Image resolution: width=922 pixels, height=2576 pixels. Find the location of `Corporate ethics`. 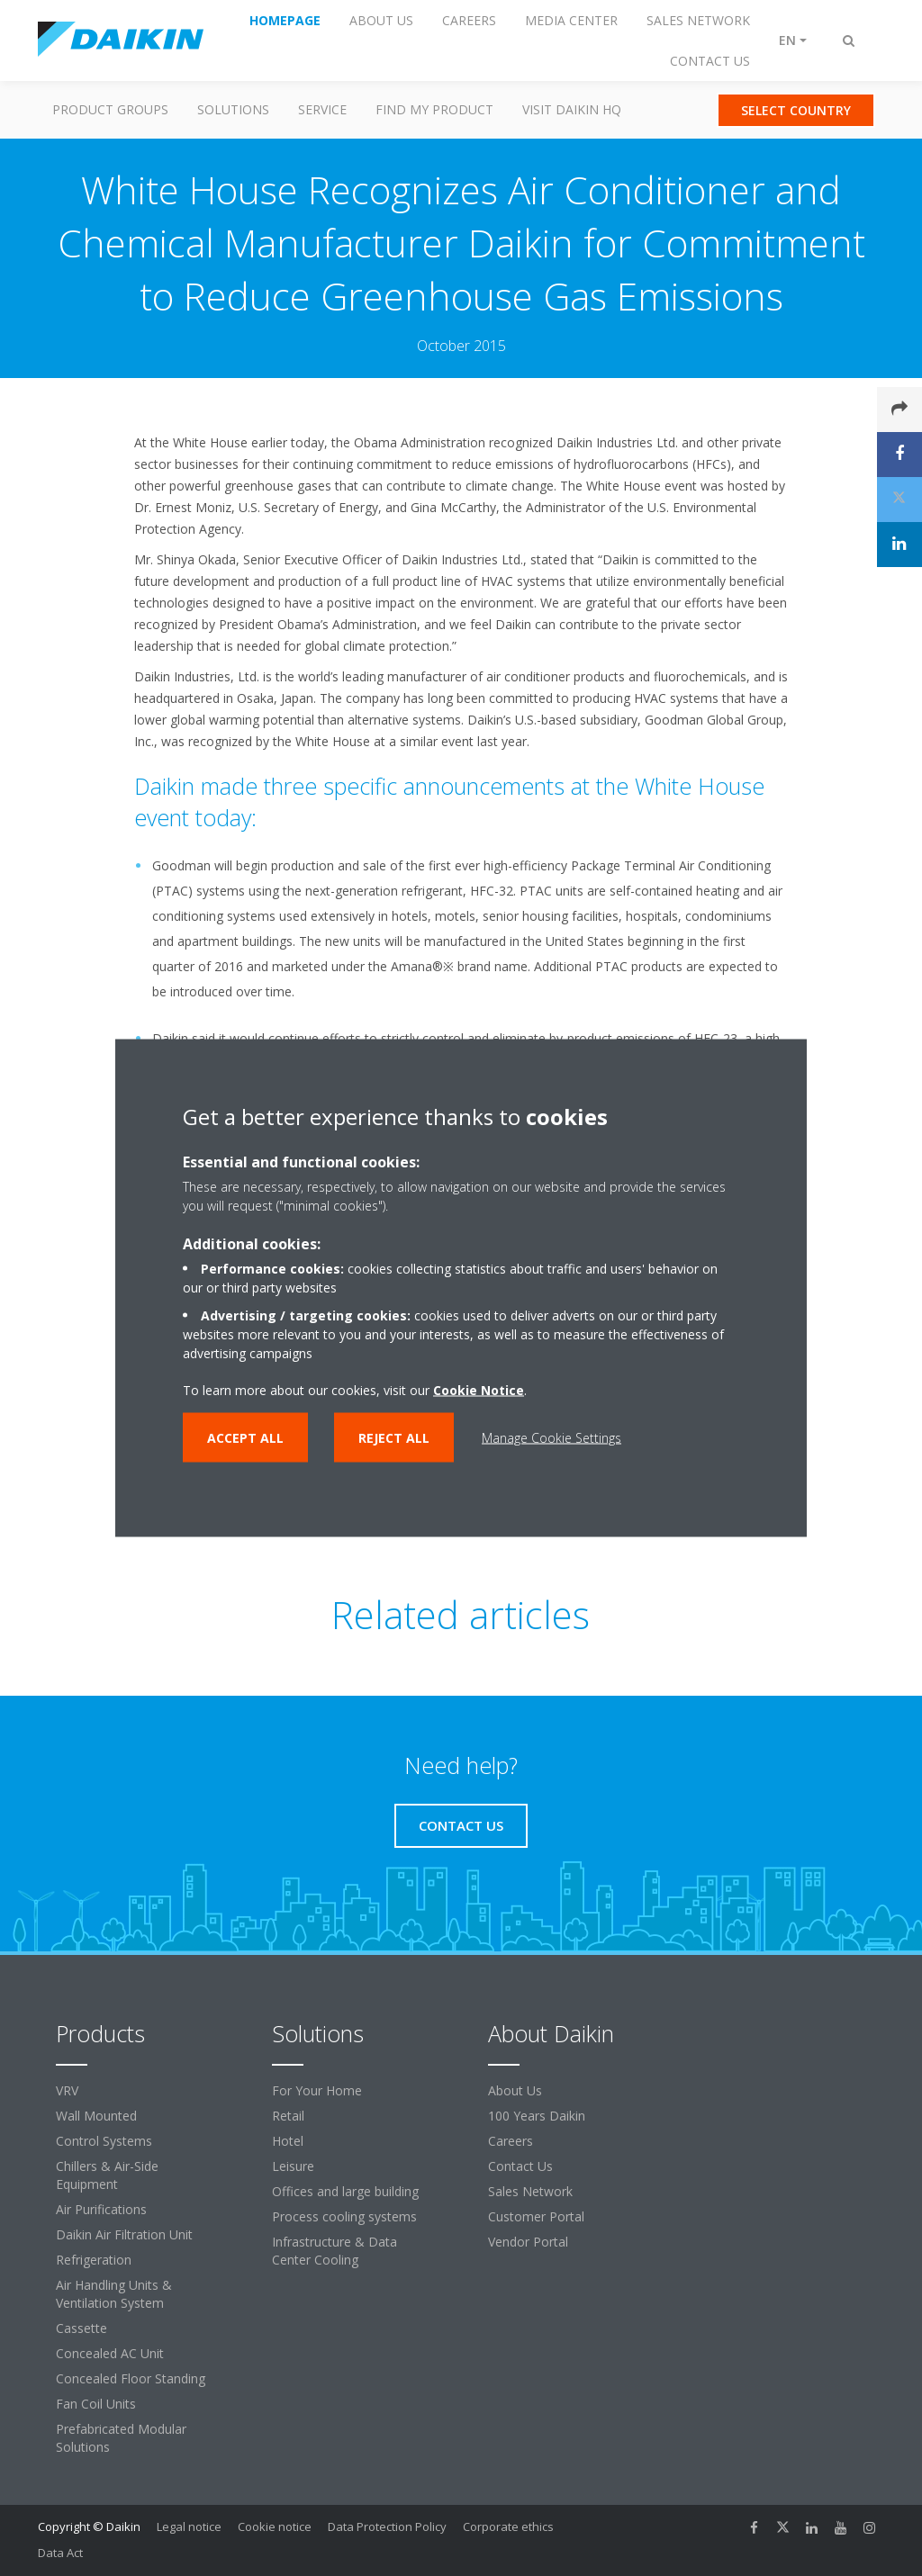

Corporate ethics is located at coordinates (508, 2526).